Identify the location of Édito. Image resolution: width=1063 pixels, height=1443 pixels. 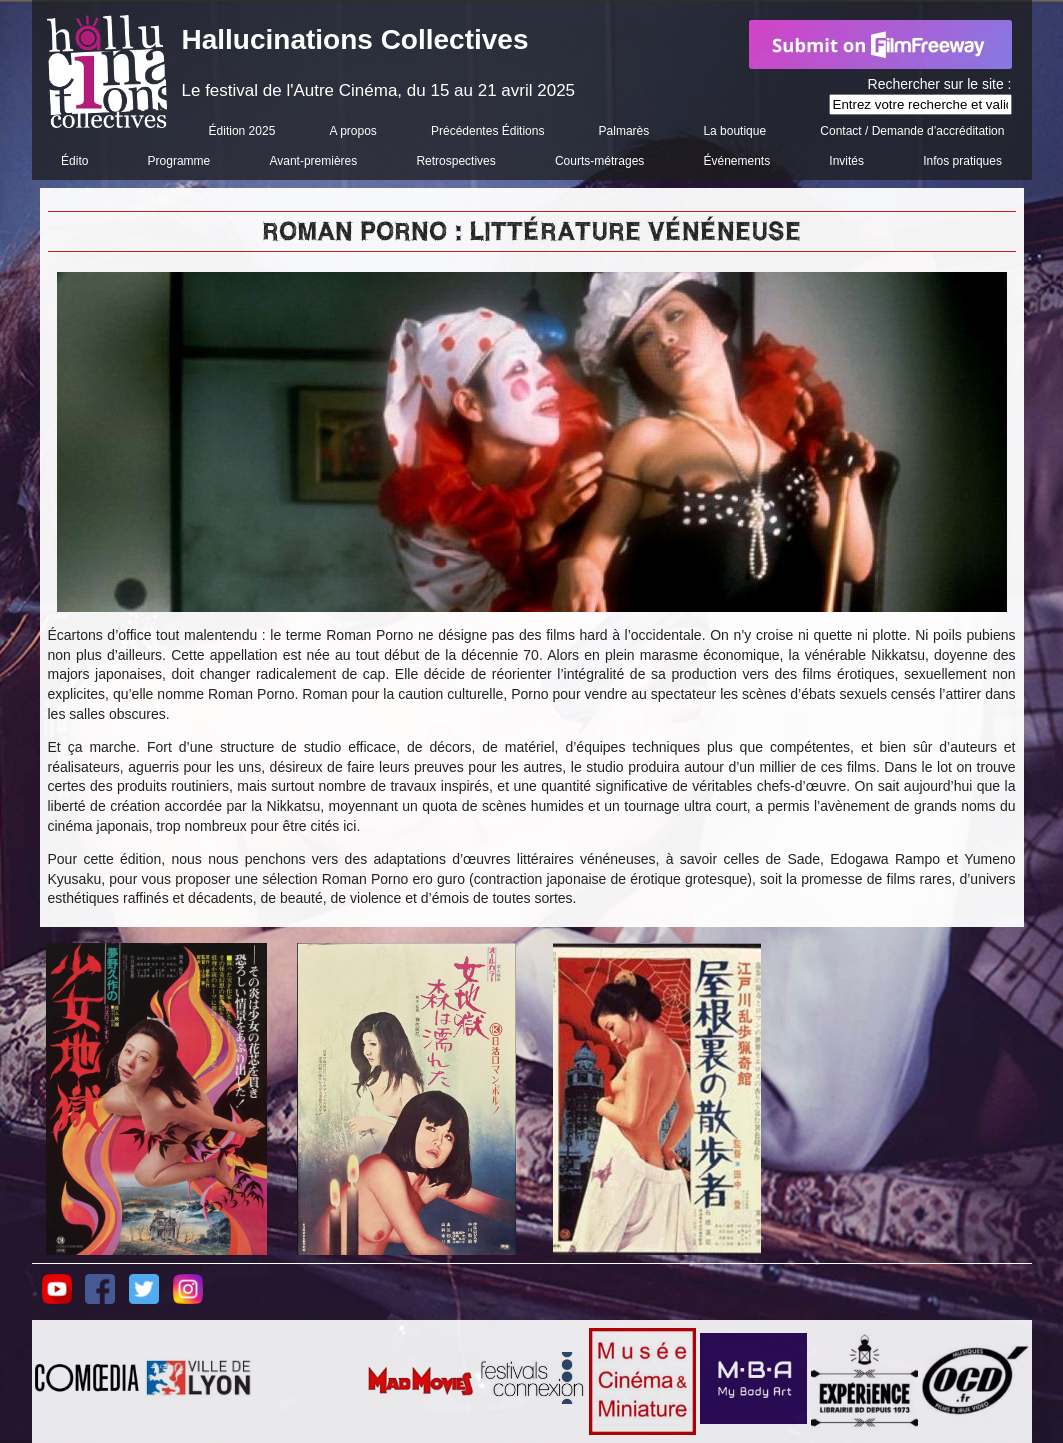
(74, 161).